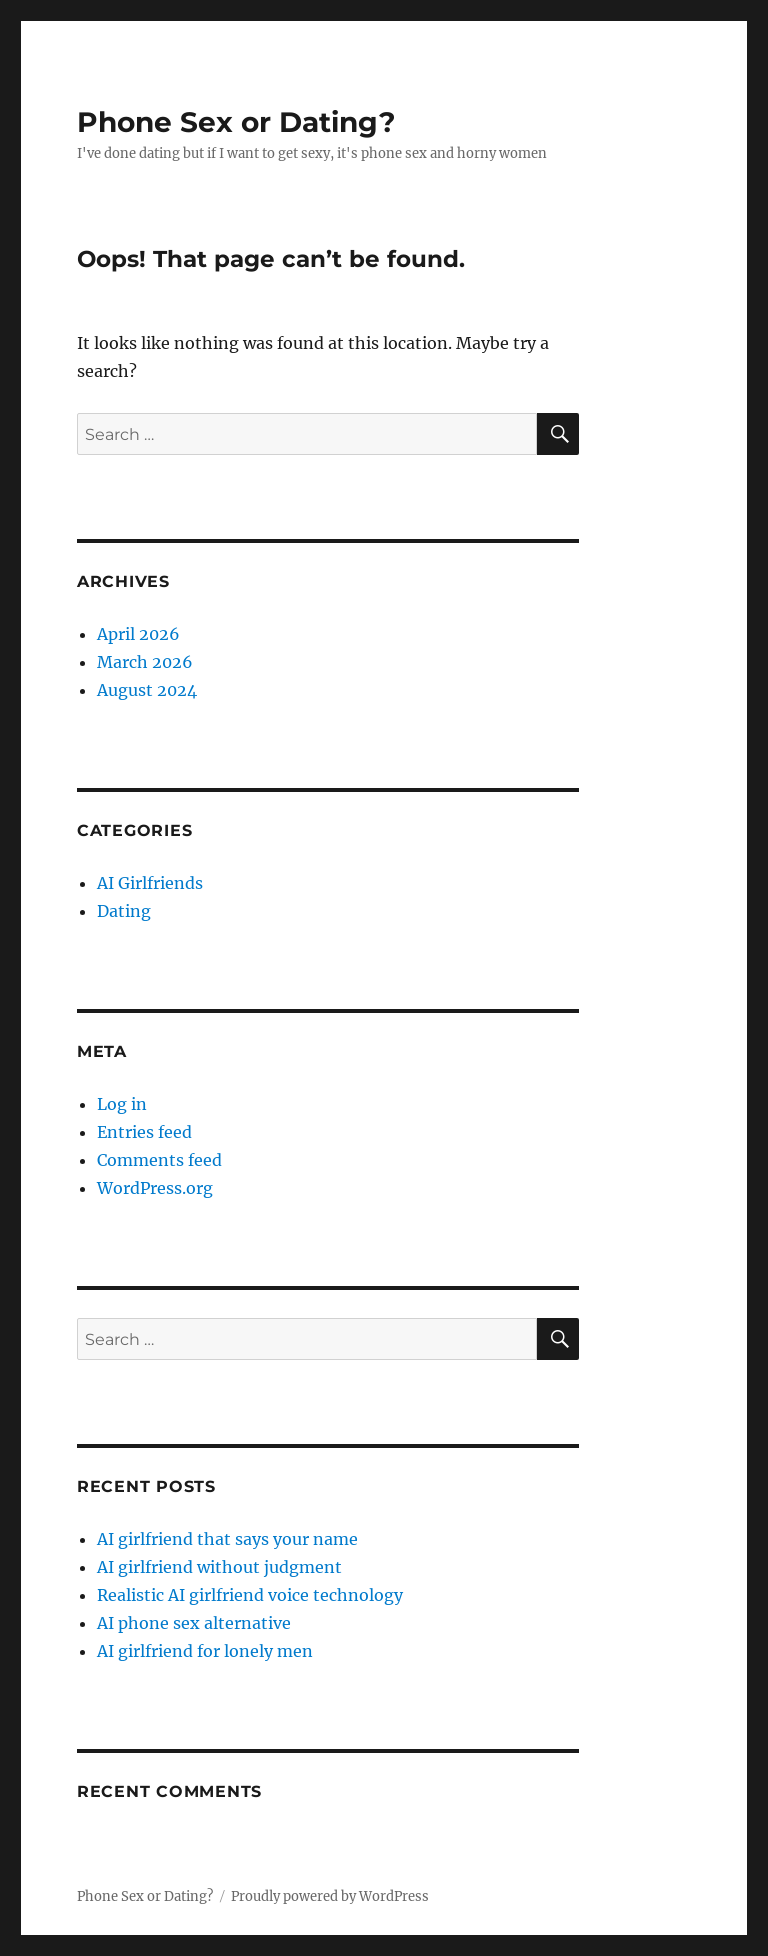  What do you see at coordinates (145, 662) in the screenshot?
I see `March 2026` at bounding box center [145, 662].